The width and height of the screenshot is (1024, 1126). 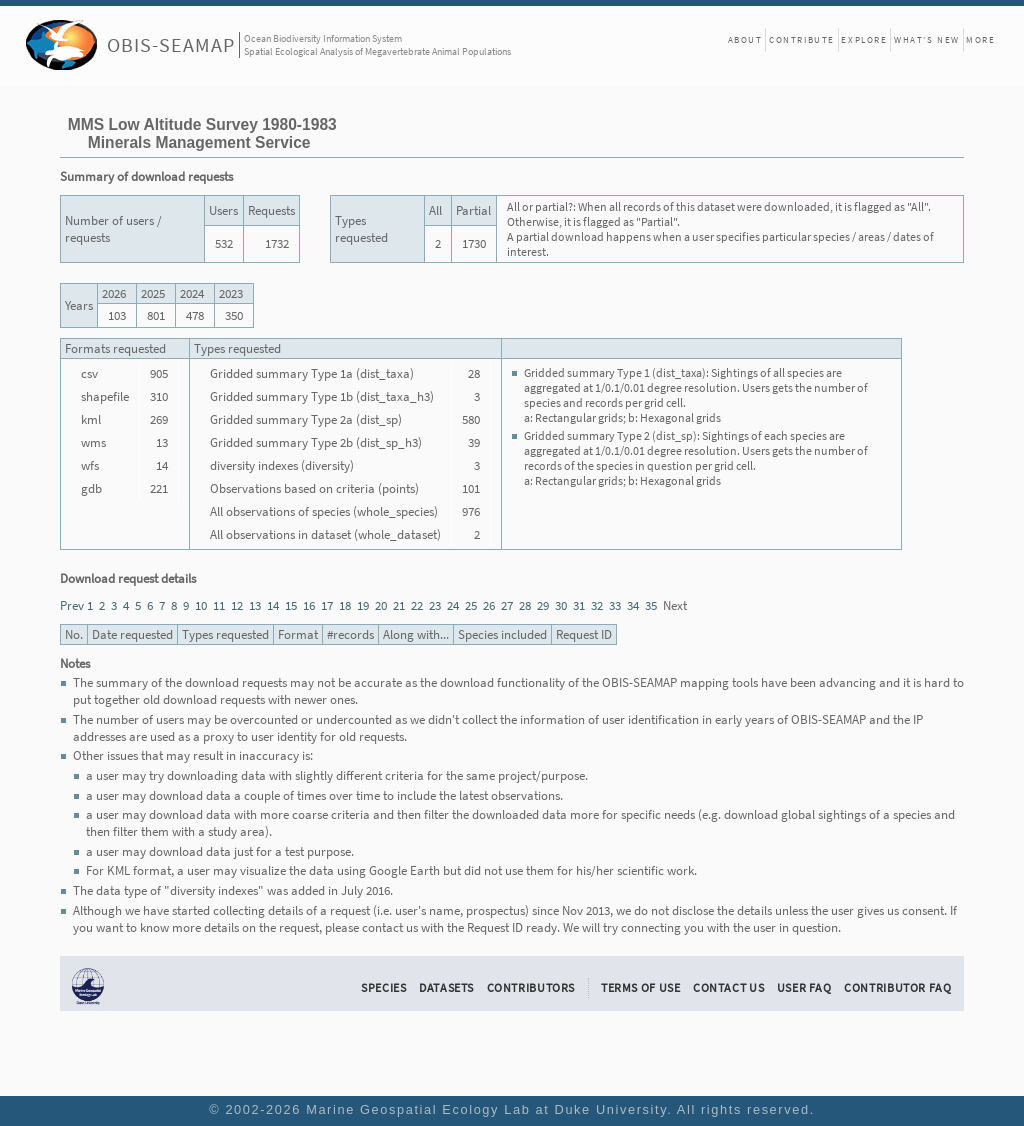 I want to click on Marine Geospatial Ecology Lab at Duke University, so click(x=486, y=1109).